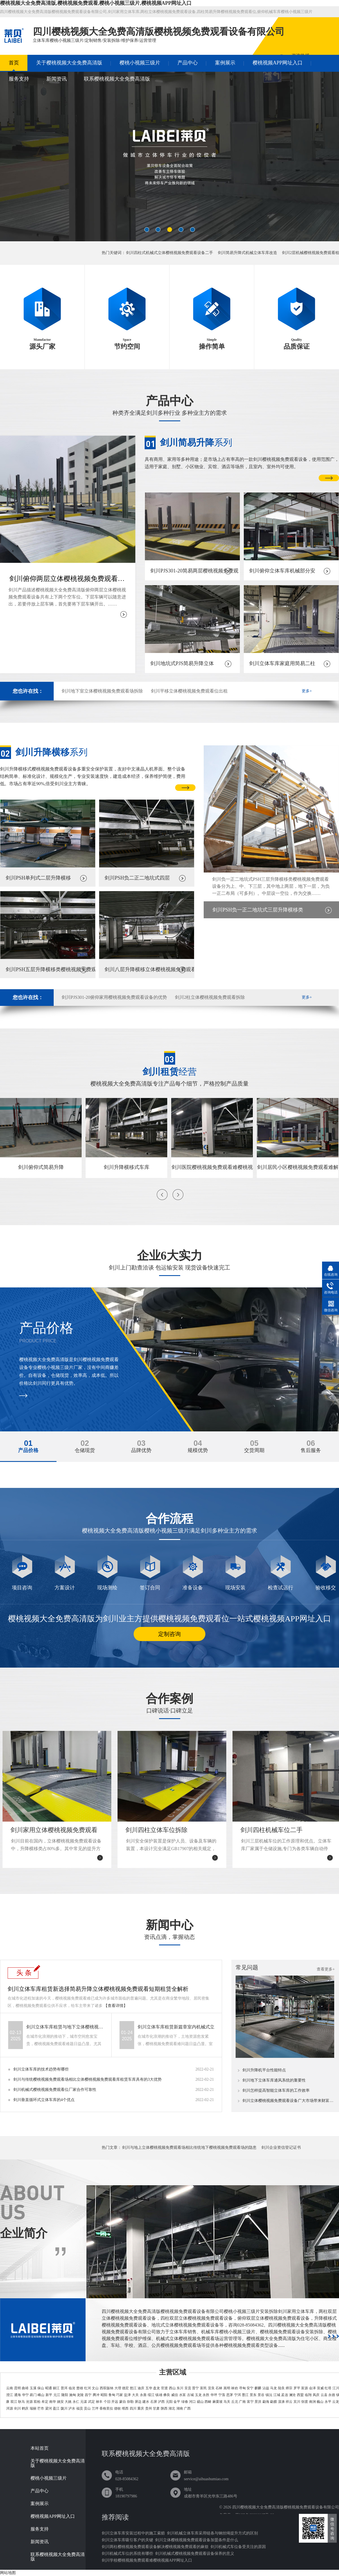 The height and width of the screenshot is (2576, 339). Describe the element at coordinates (72, 2388) in the screenshot. I see `临沧` at that location.